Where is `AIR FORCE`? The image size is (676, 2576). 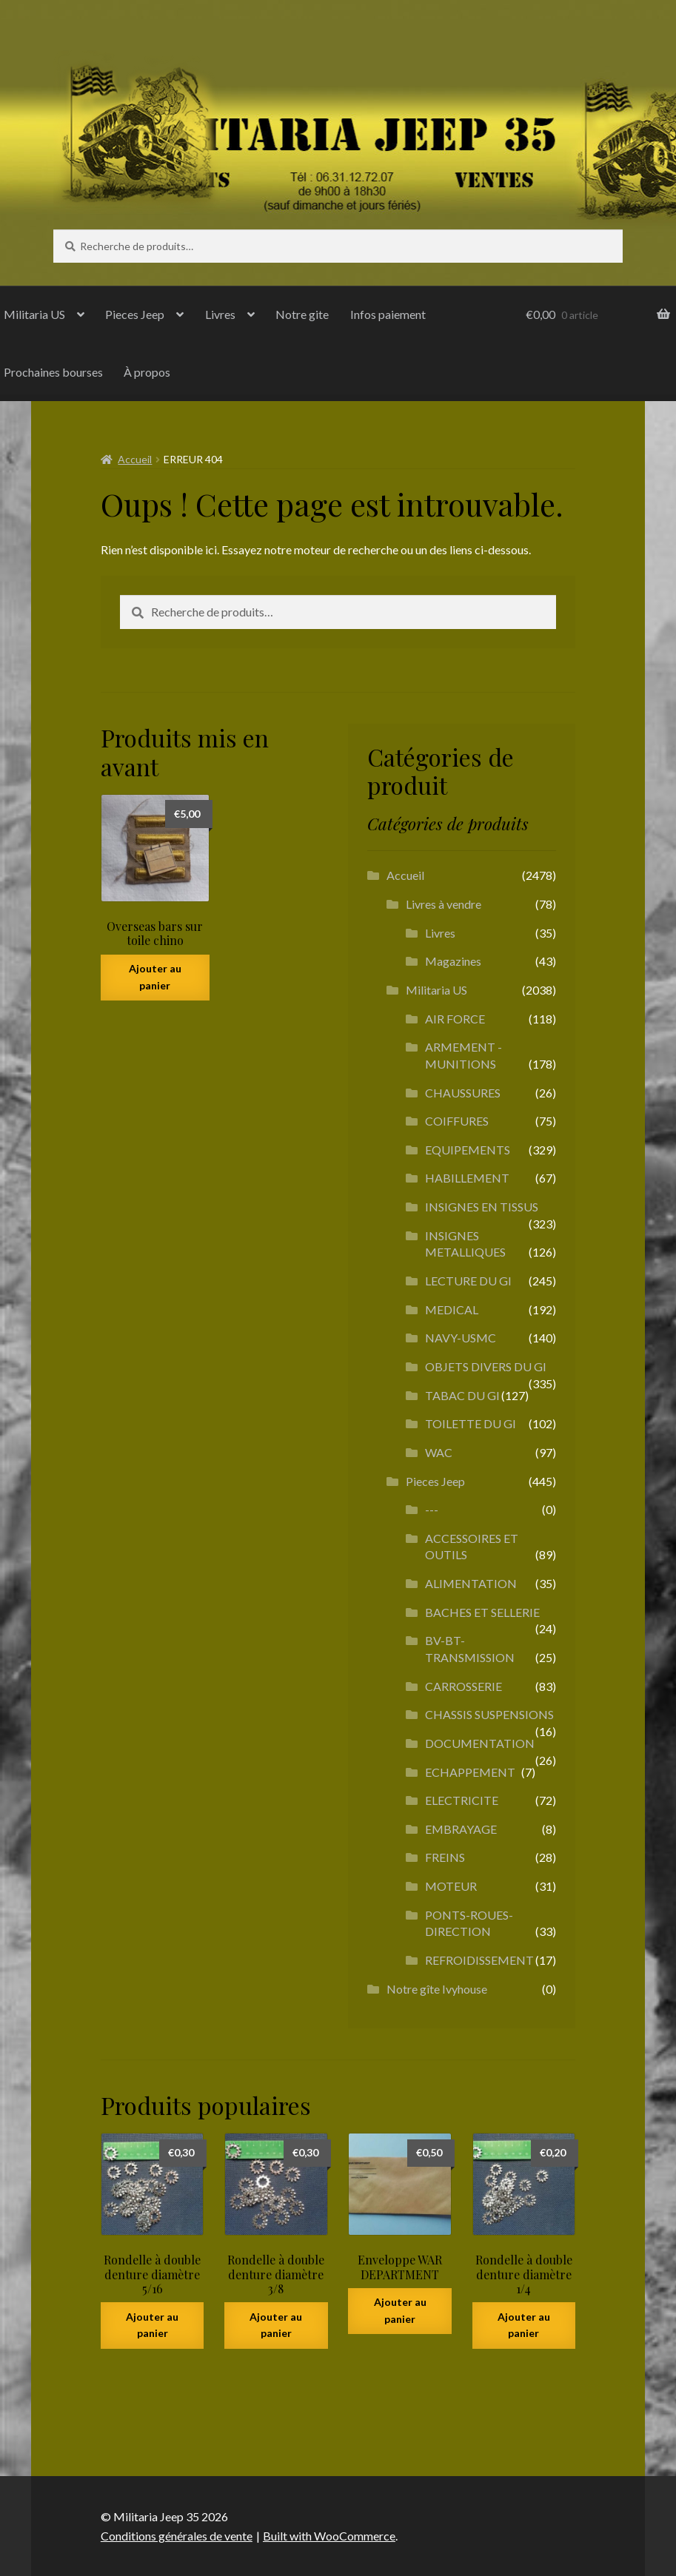 AIR FORCE is located at coordinates (455, 1019).